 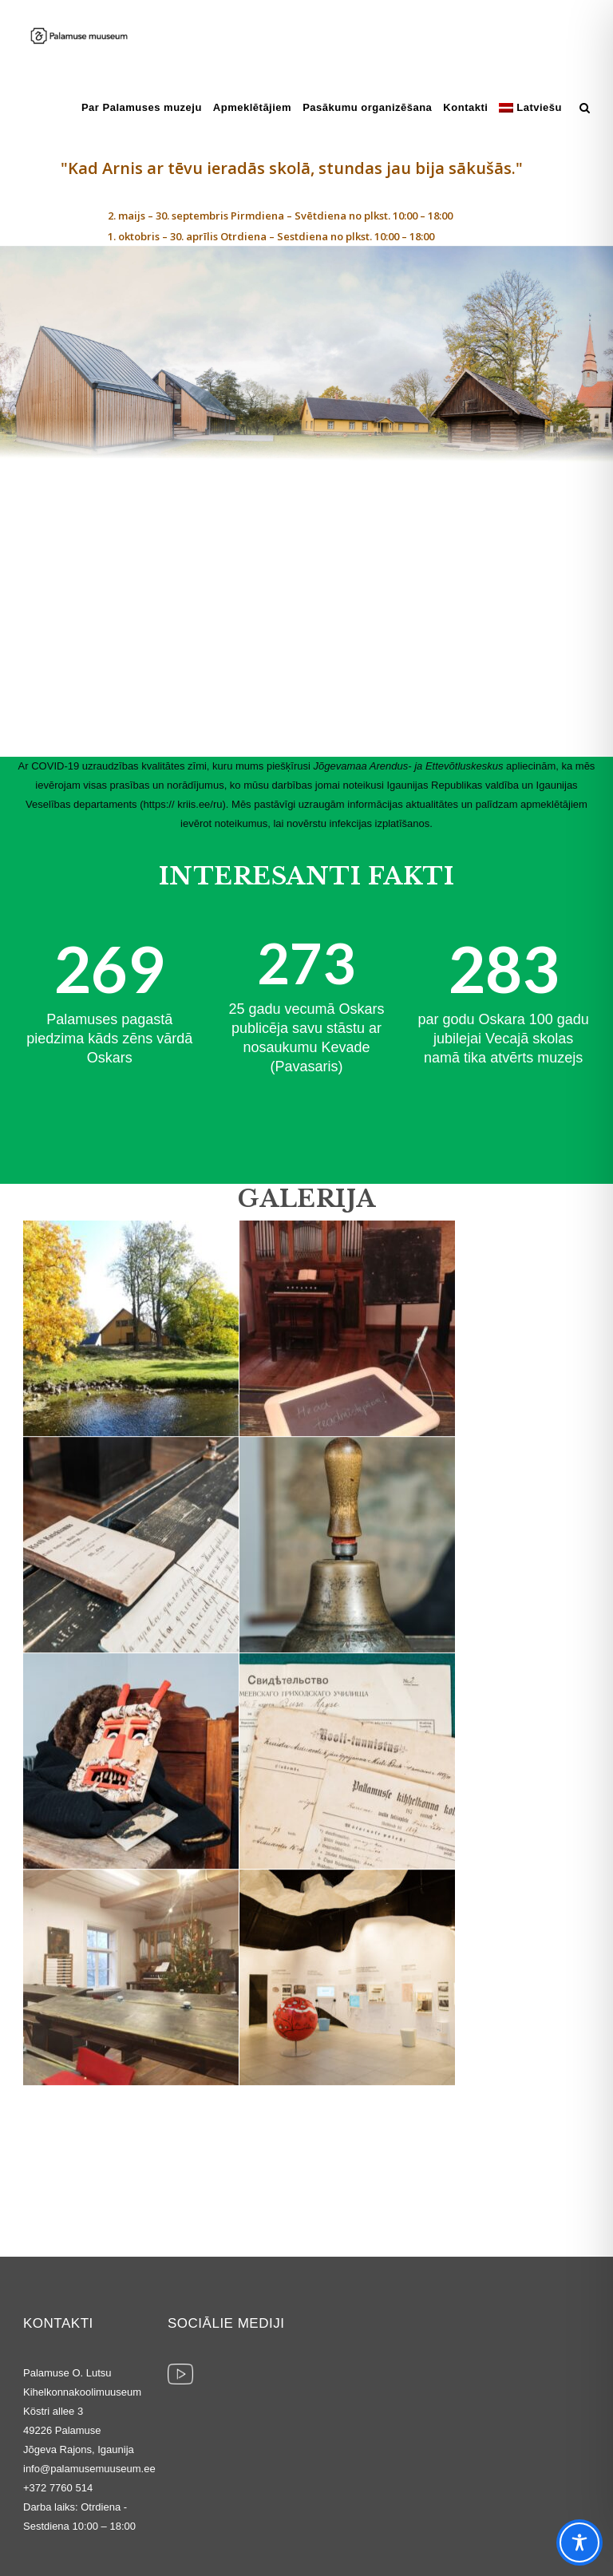 I want to click on [Toggle Accessibility Toolbar], so click(x=579, y=2542).